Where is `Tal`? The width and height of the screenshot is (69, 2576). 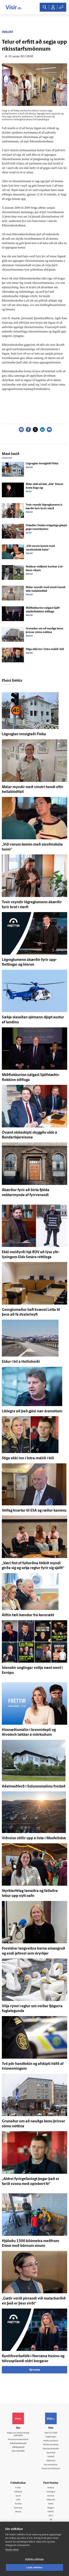
Tal is located at coordinates (50, 2520).